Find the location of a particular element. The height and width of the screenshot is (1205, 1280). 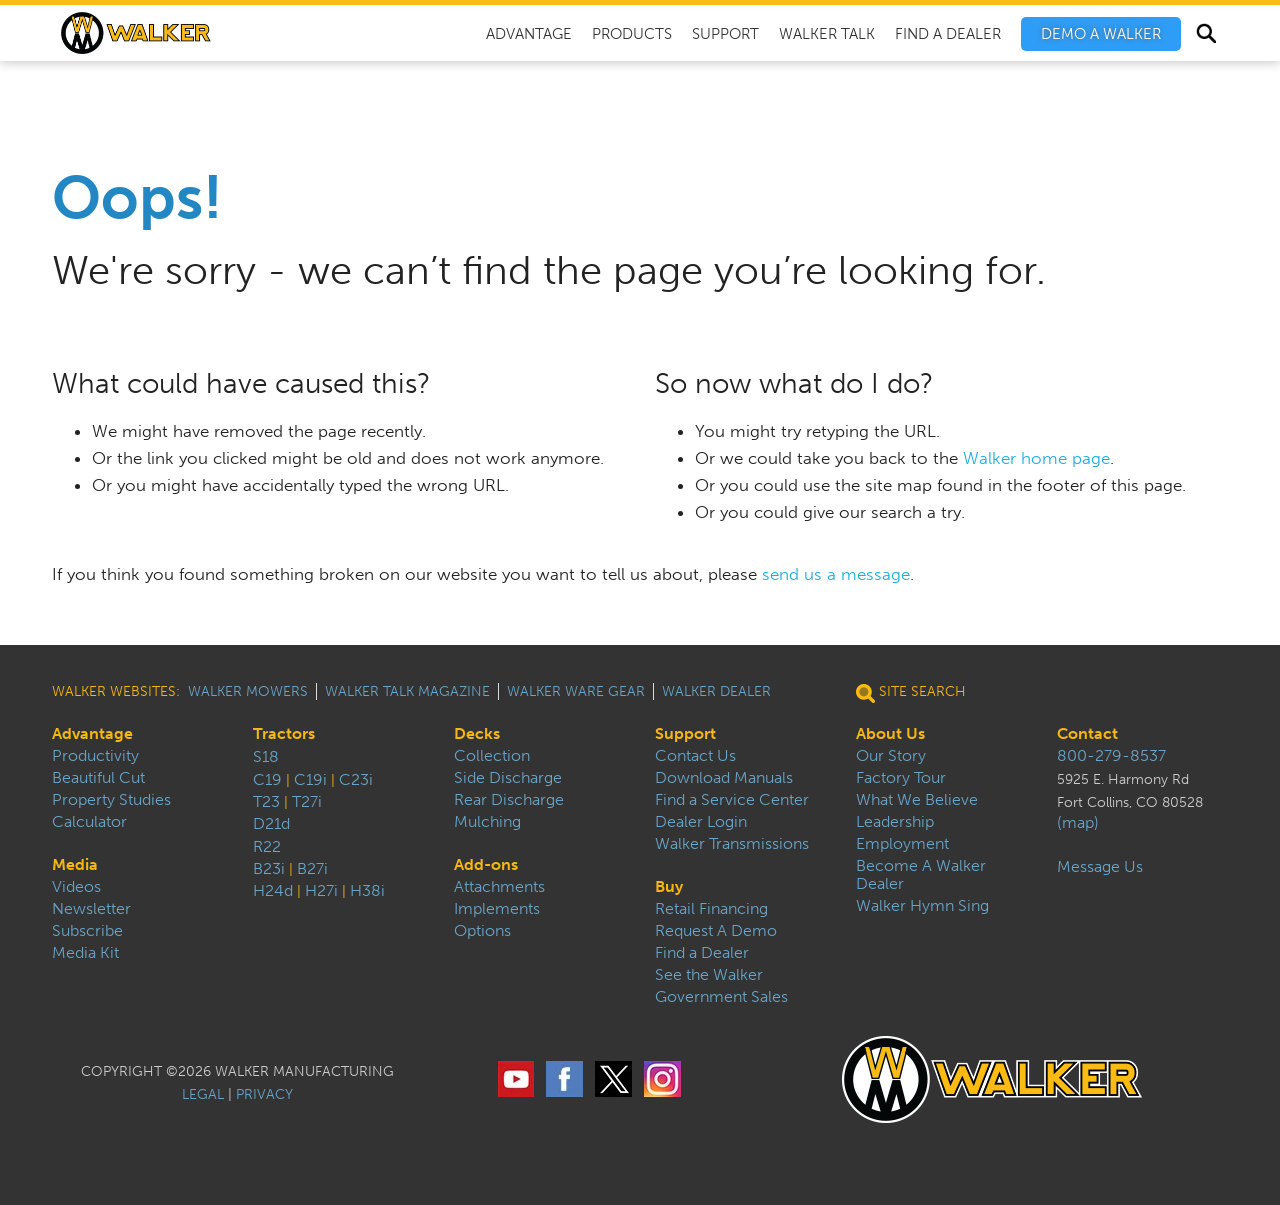

Find a Dealer [menuitem] is located at coordinates (702, 953).